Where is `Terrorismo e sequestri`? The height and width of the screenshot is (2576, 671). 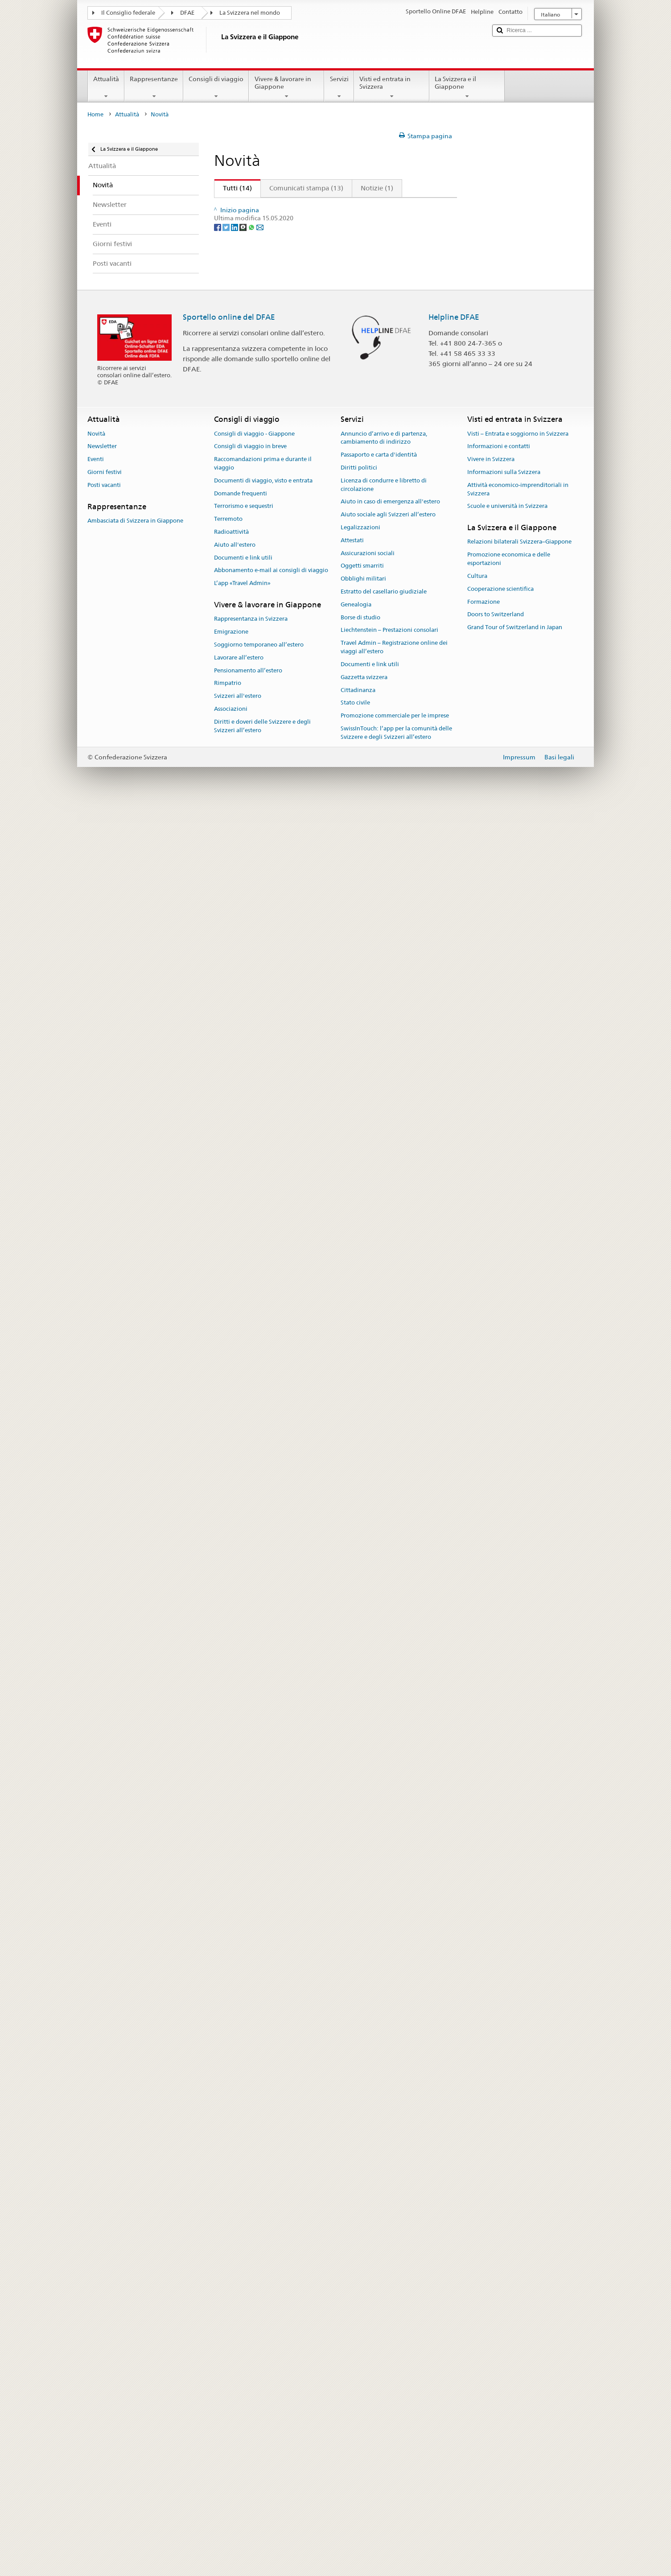 Terrorismo e sequestri is located at coordinates (243, 2274).